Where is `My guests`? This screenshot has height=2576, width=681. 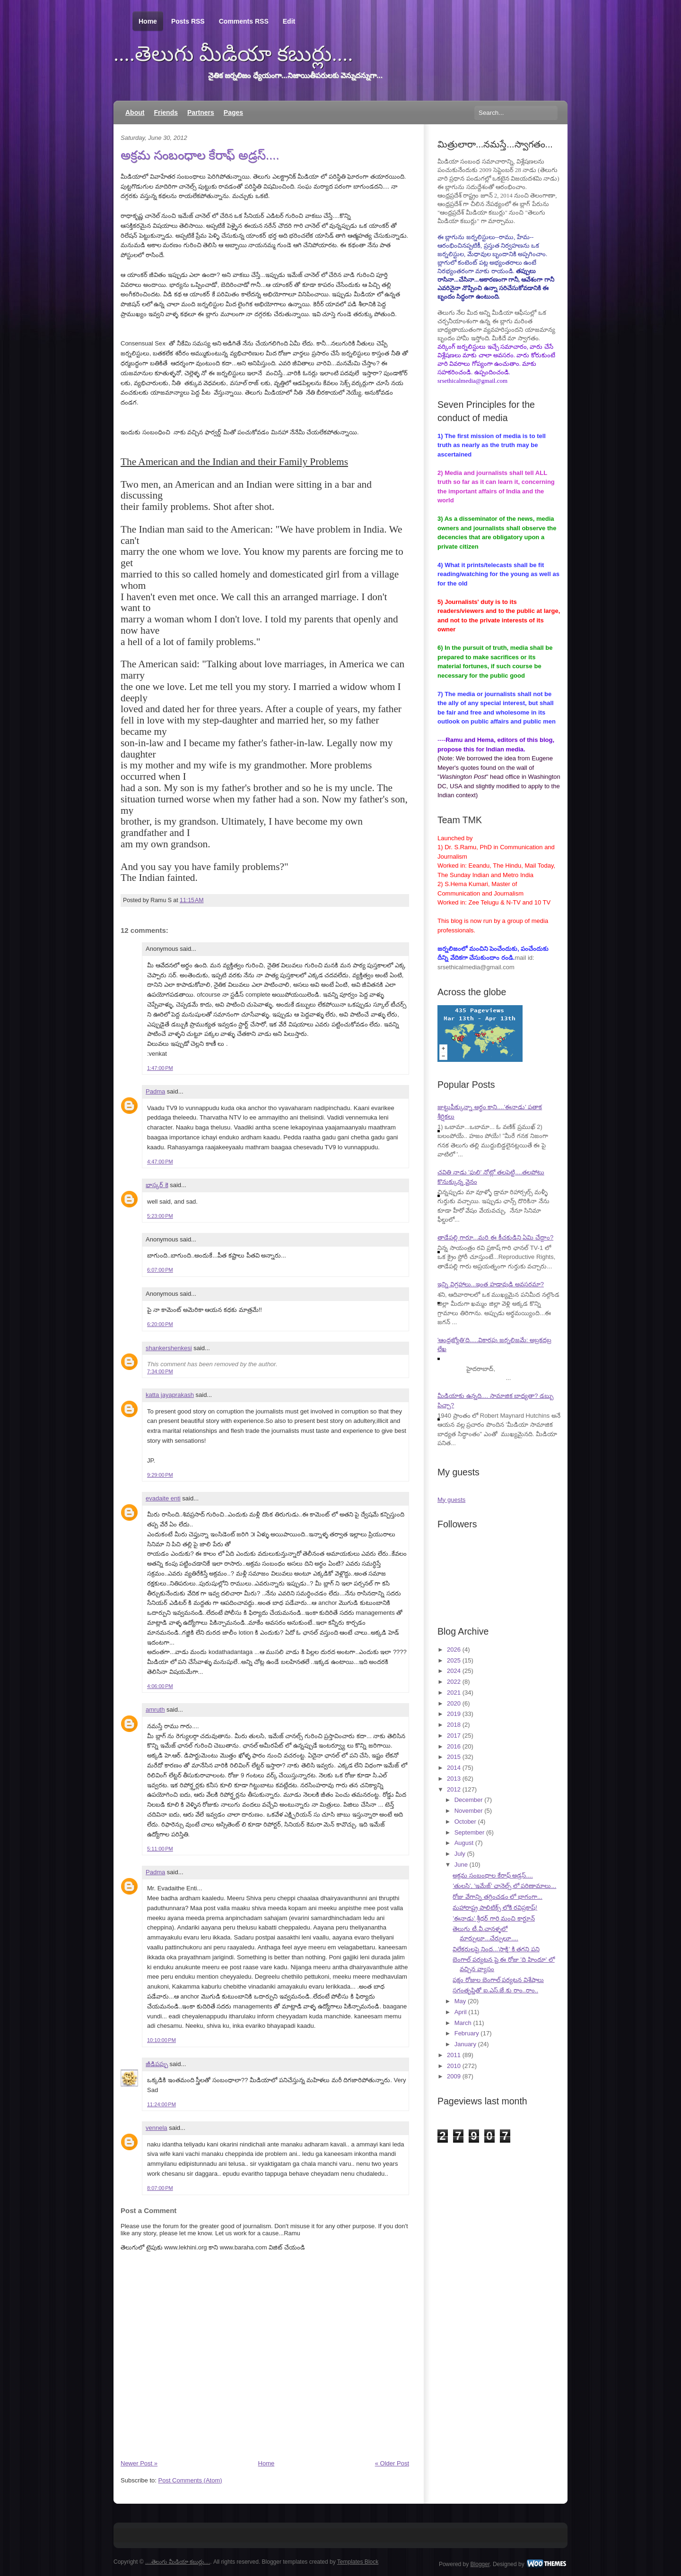 My guests is located at coordinates (451, 1499).